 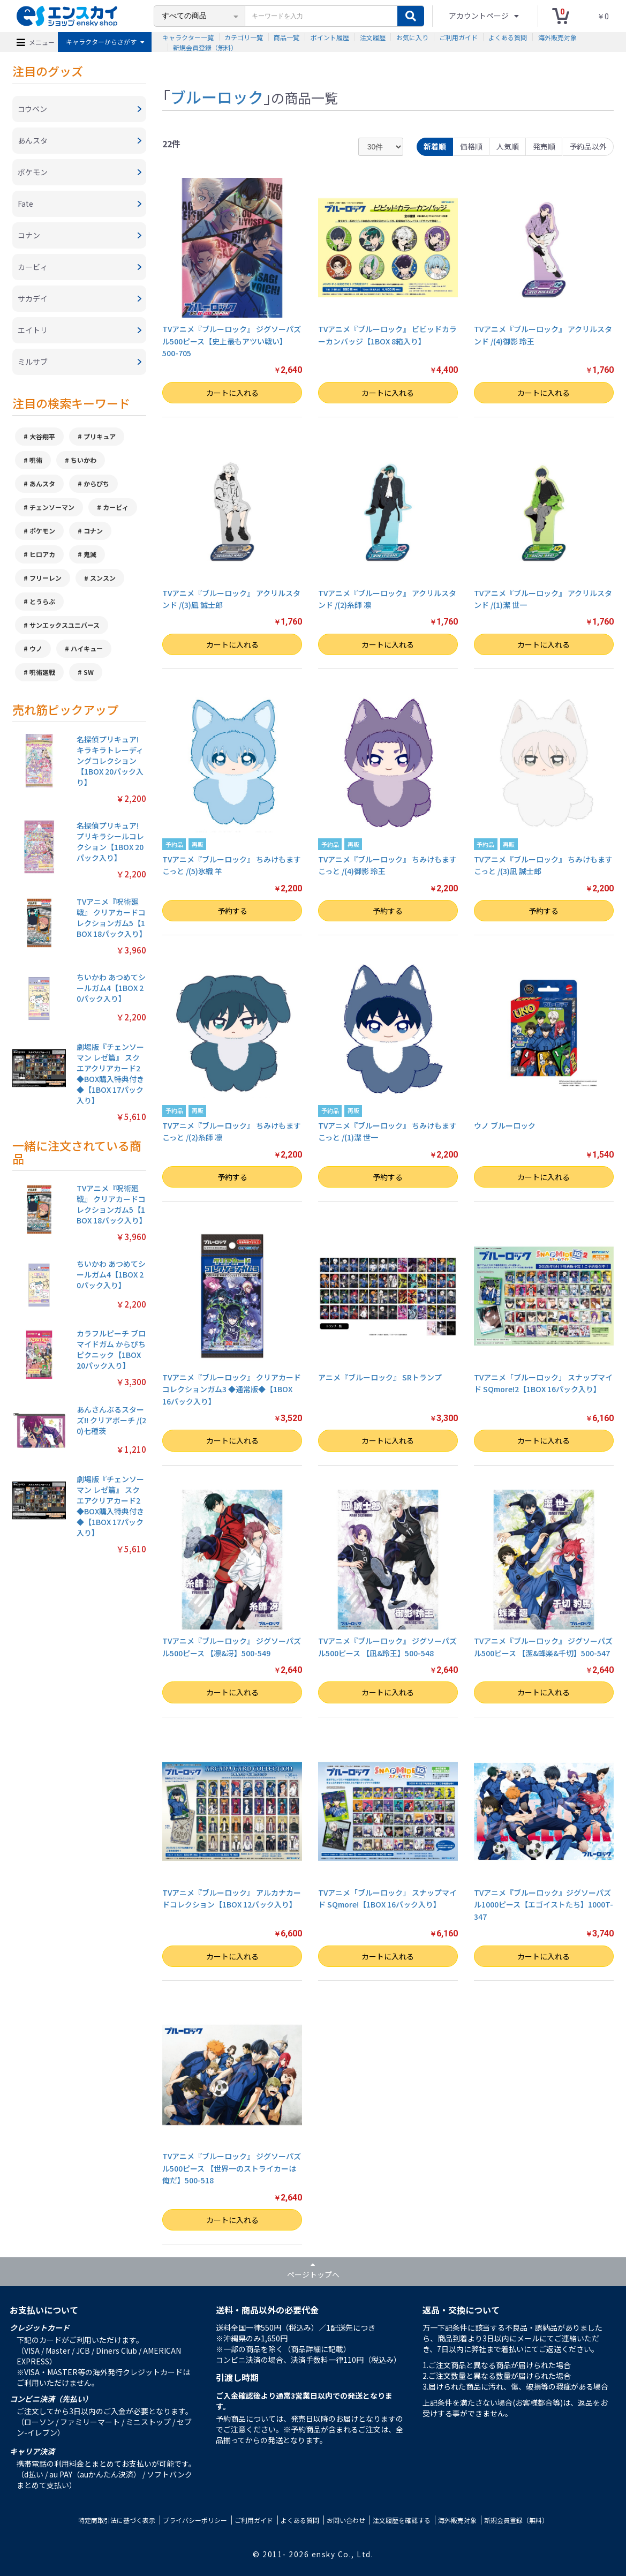 What do you see at coordinates (93, 530) in the screenshot?
I see `コナン` at bounding box center [93, 530].